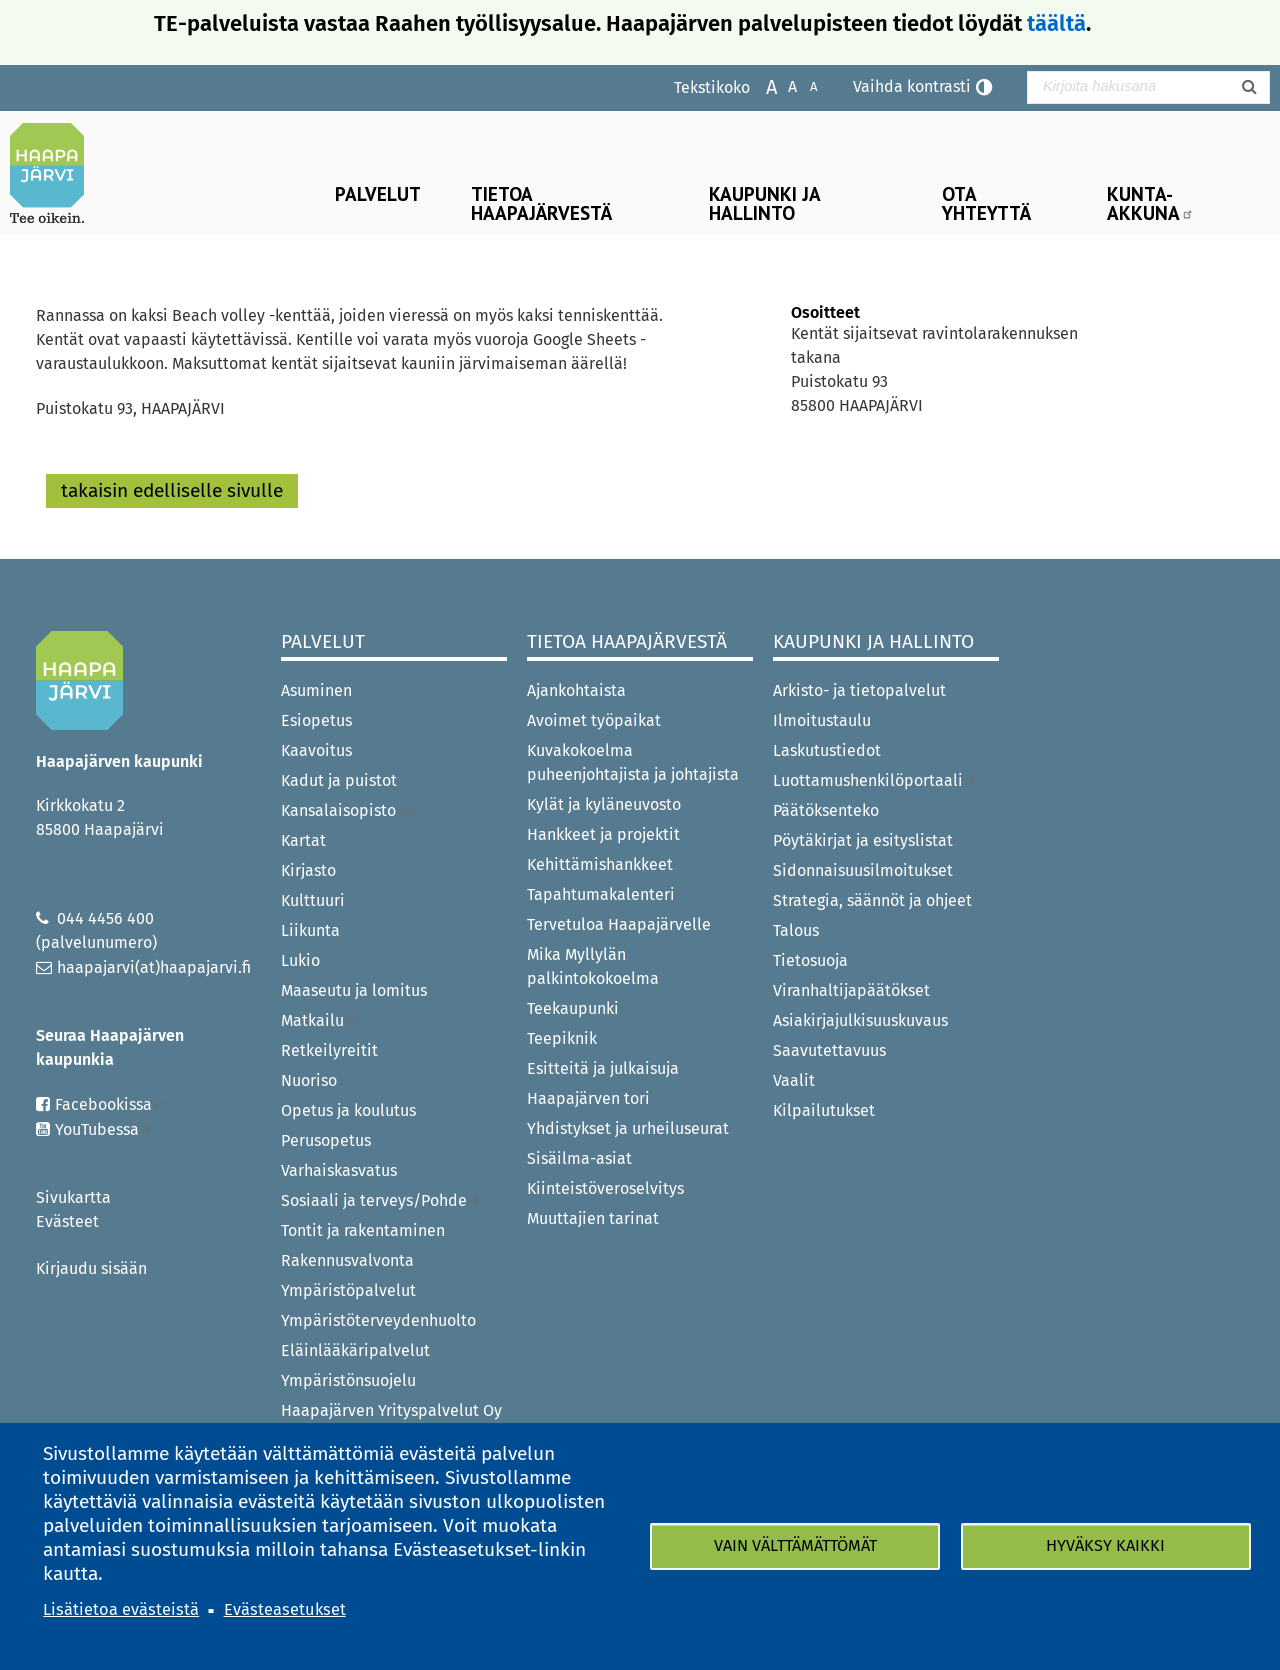 The width and height of the screenshot is (1280, 1670). Describe the element at coordinates (628, 1128) in the screenshot. I see `Yhdistykset ja urheiluseurat` at that location.